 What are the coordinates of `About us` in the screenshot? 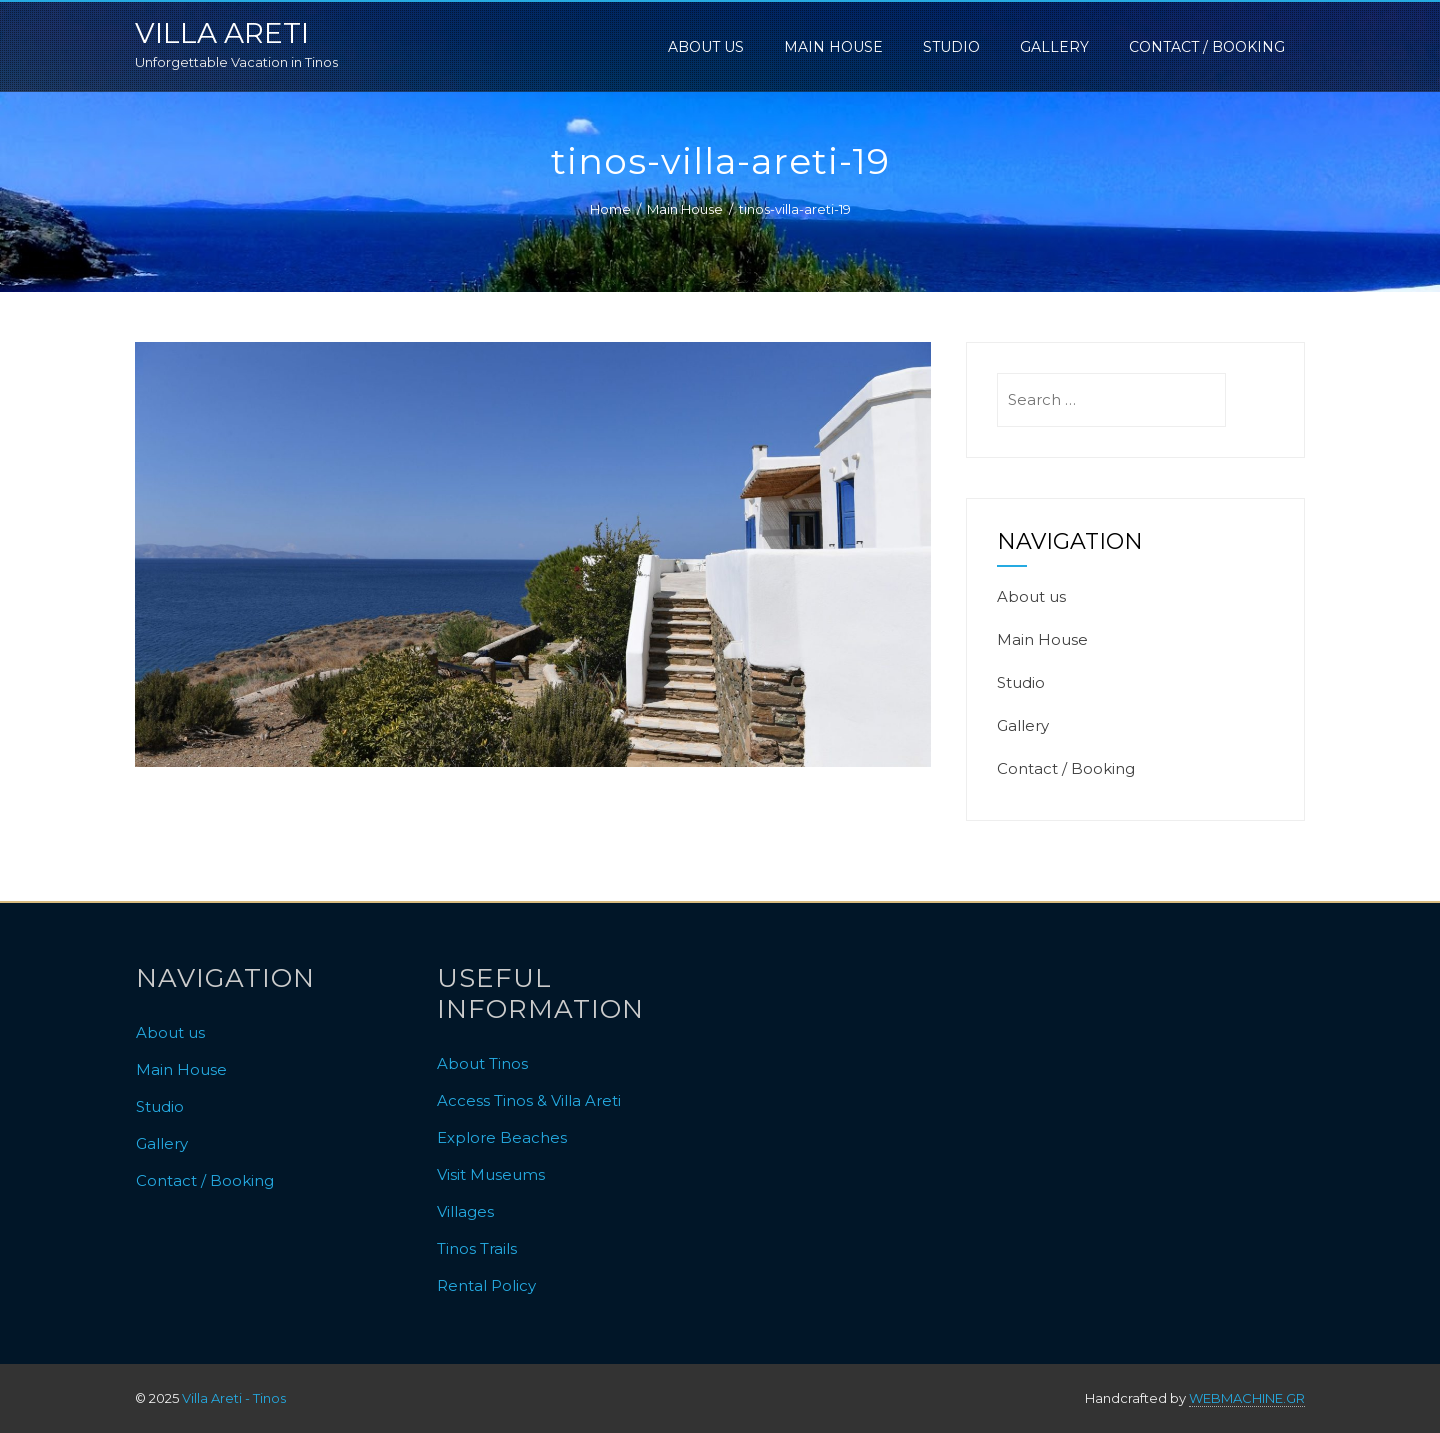 It's located at (706, 47).